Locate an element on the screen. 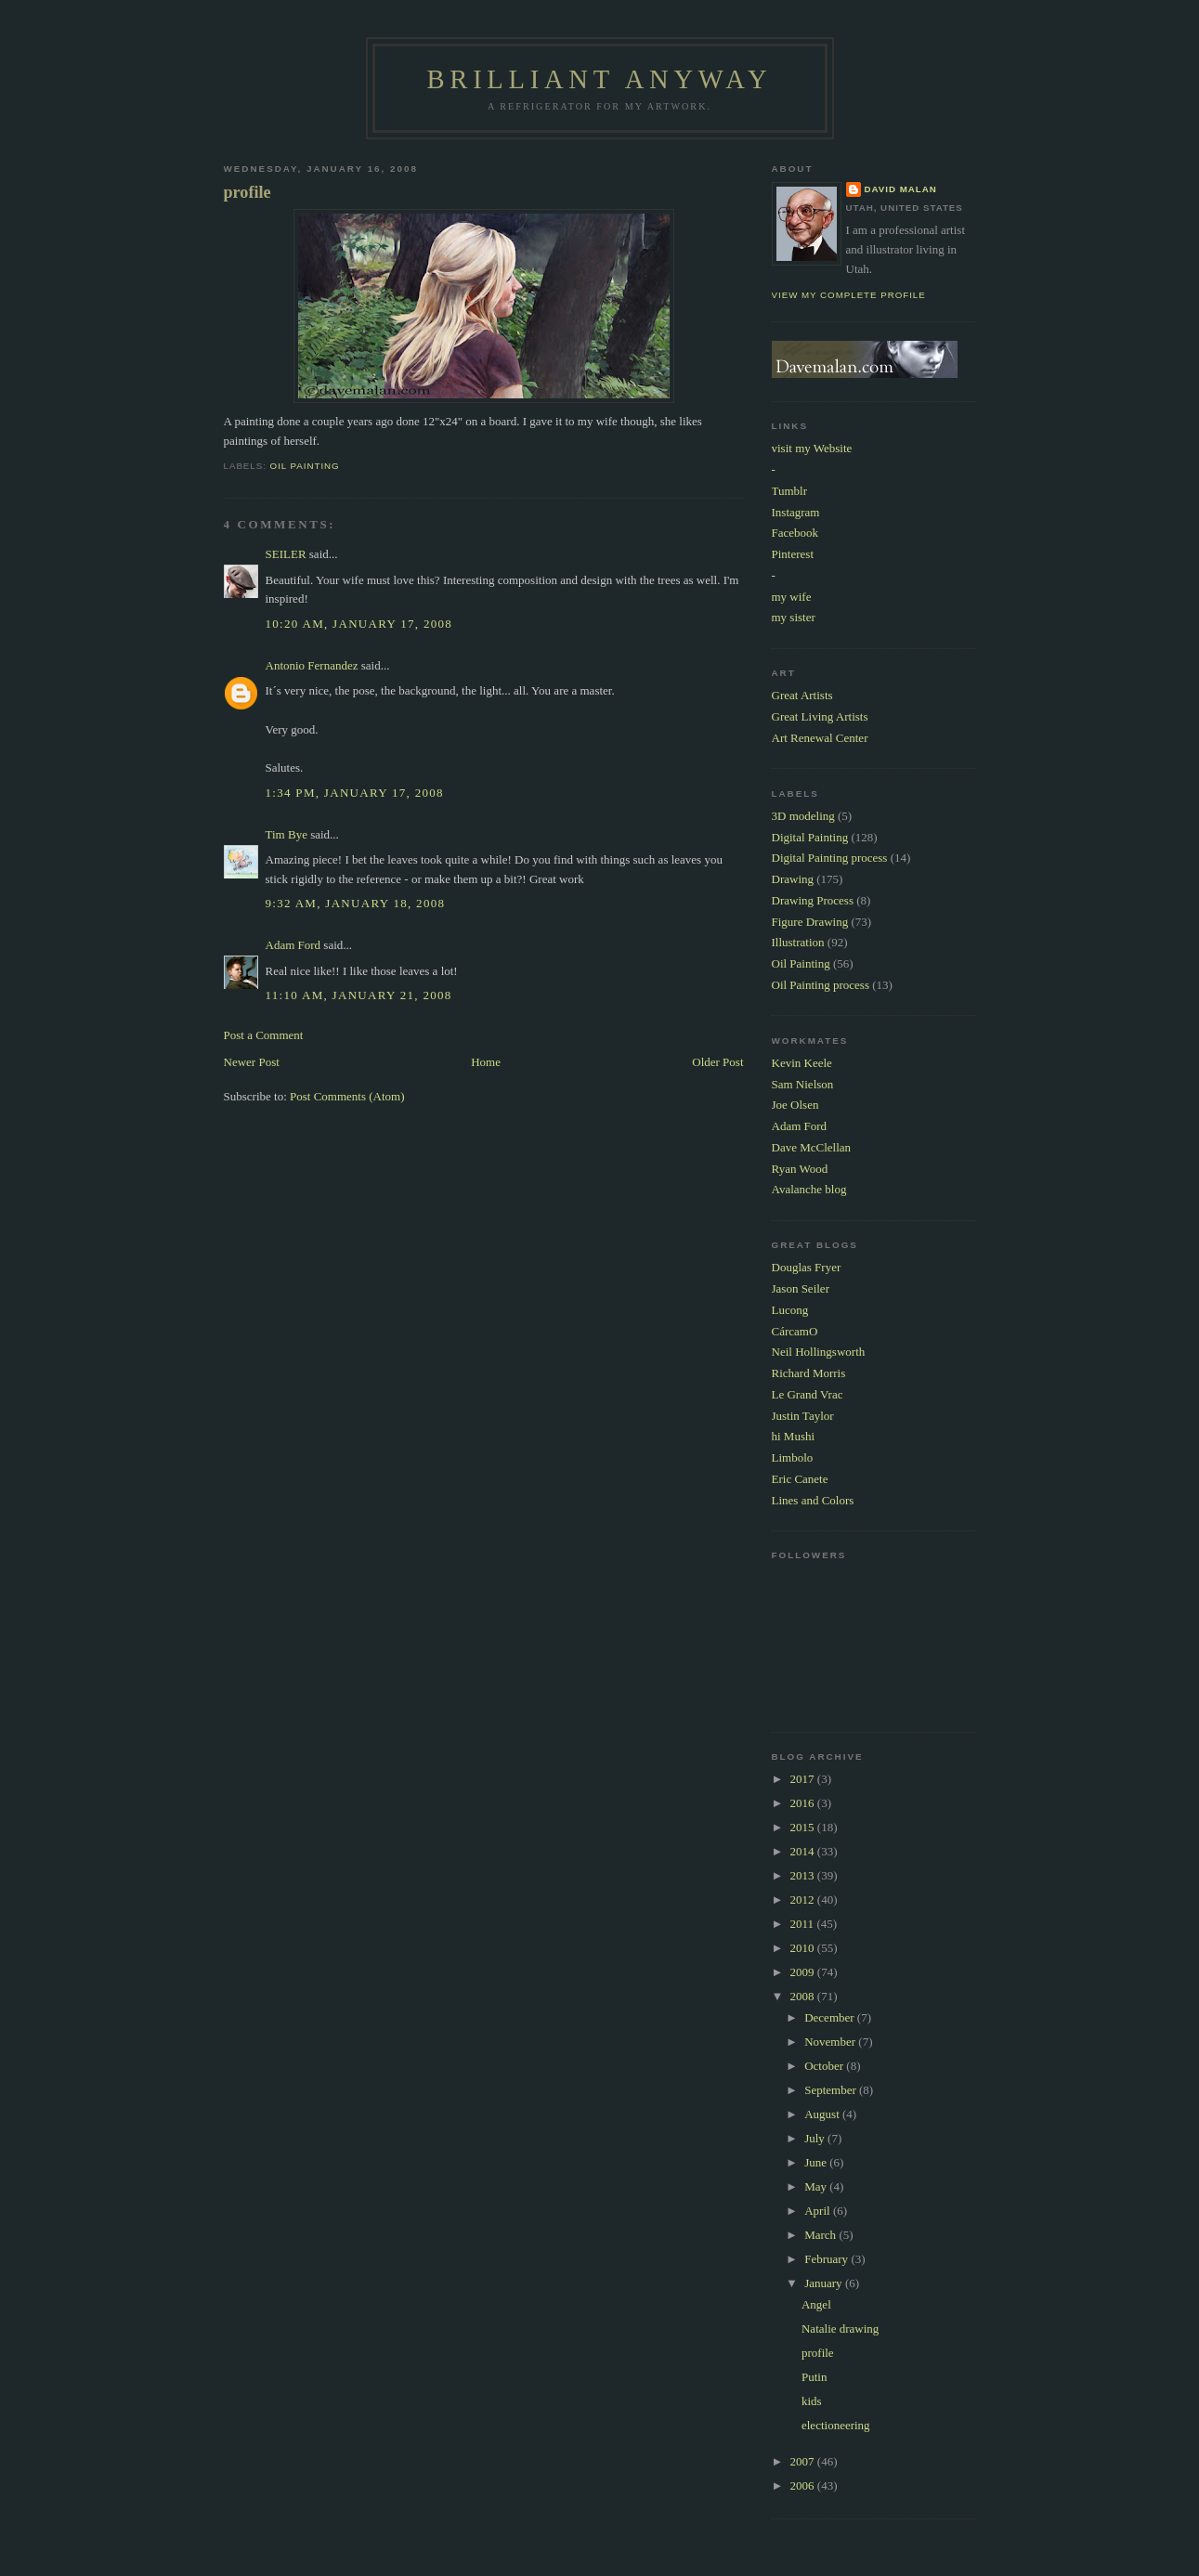  David Malan is located at coordinates (901, 189).